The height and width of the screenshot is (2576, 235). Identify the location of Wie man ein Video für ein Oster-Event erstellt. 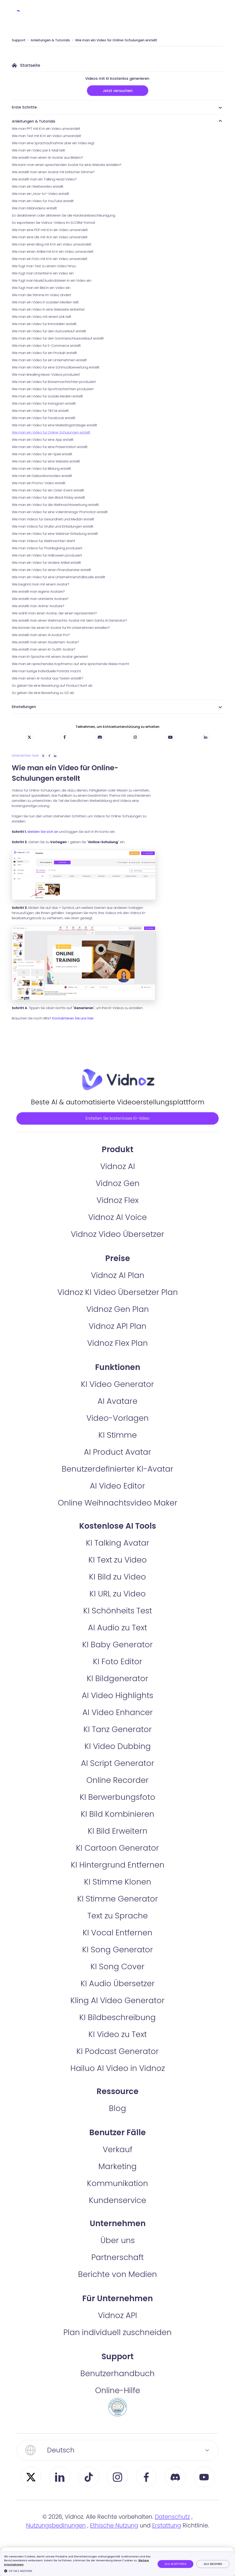
(48, 490).